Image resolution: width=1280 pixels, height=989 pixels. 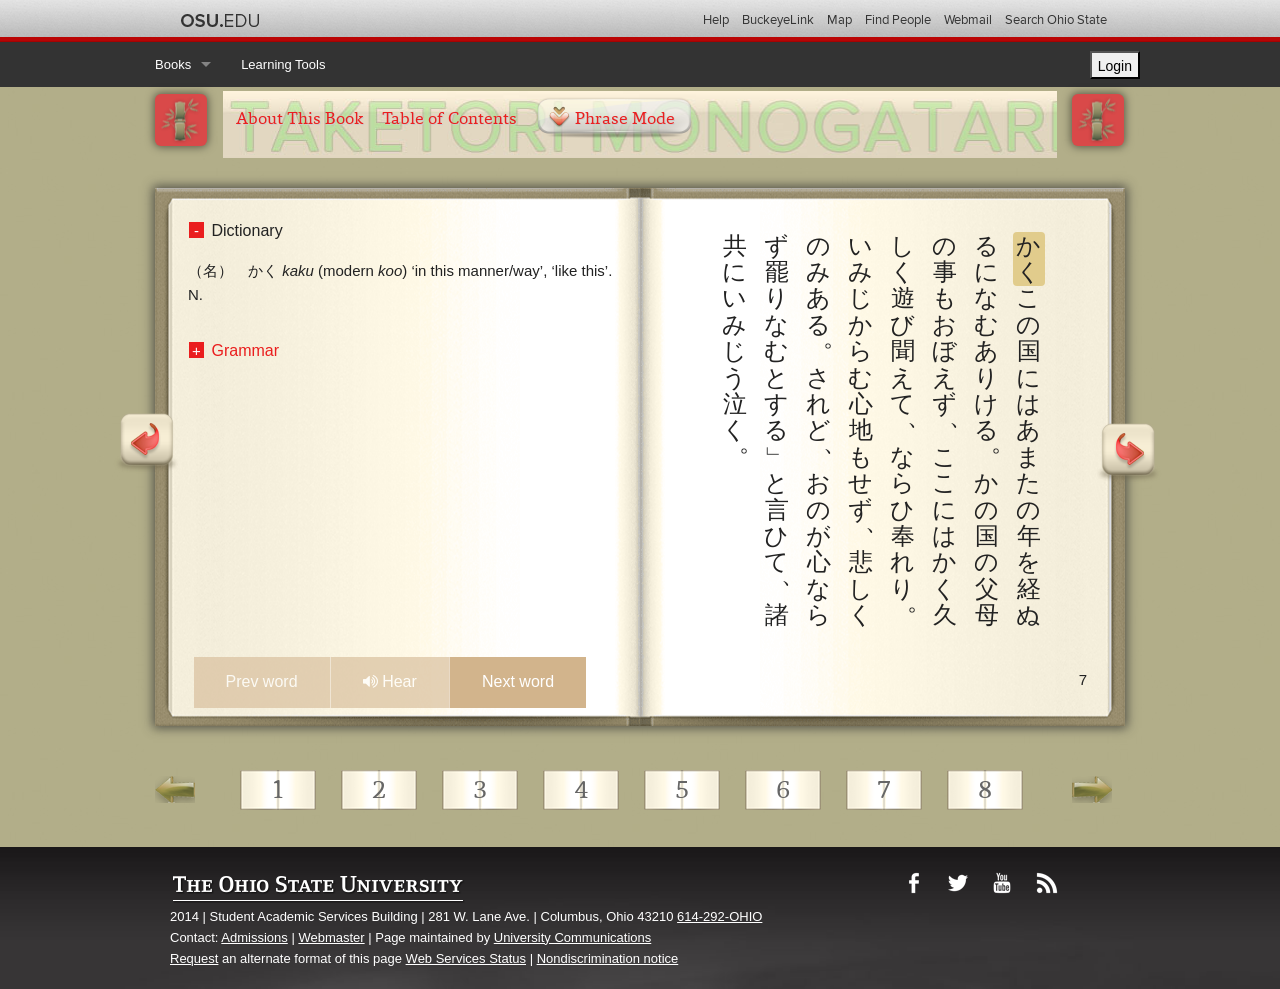 I want to click on University Communications, so click(x=573, y=937).